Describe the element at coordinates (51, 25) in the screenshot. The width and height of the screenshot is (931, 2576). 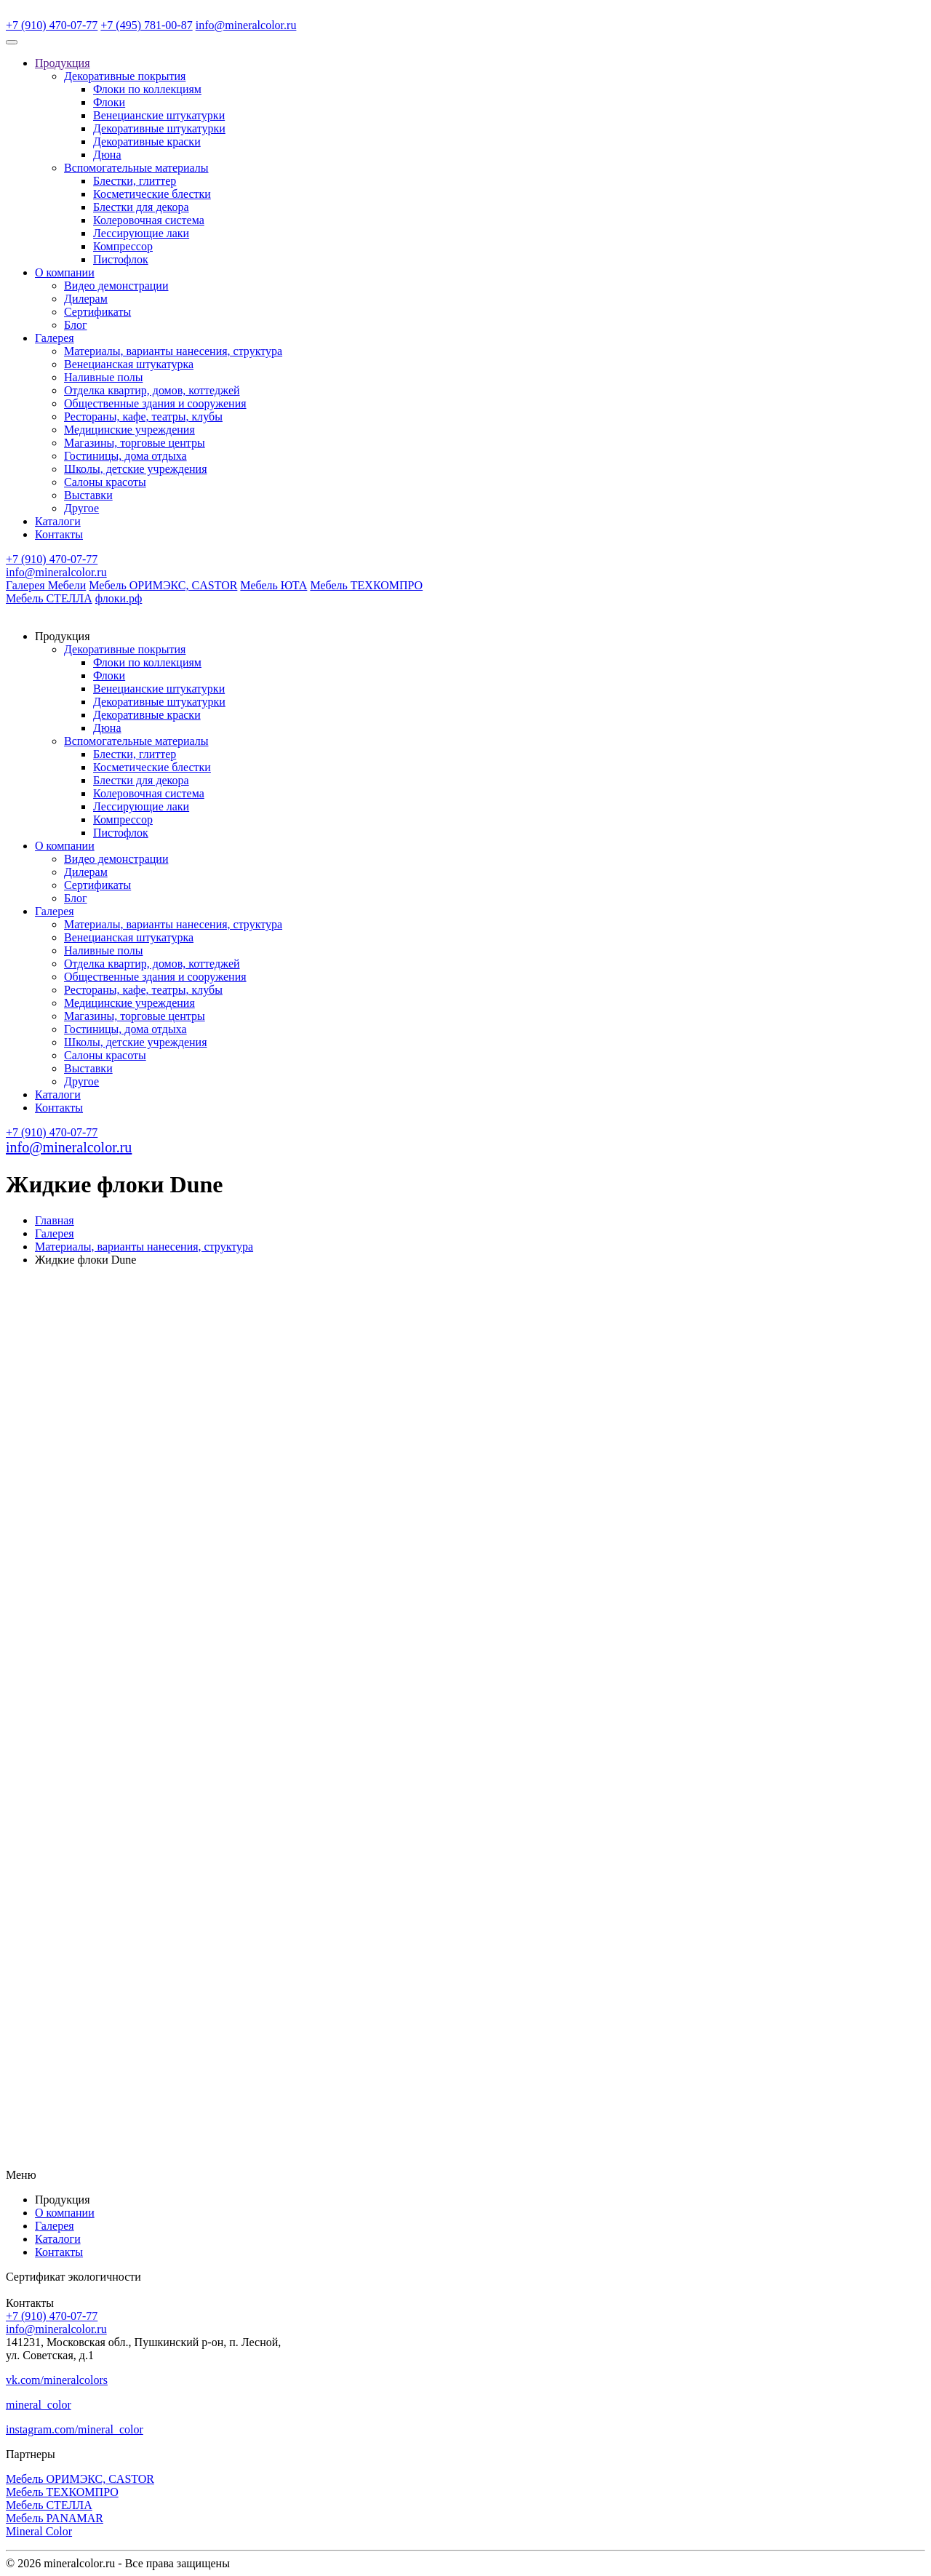
I see `+7 (910) 470-07-77` at that location.